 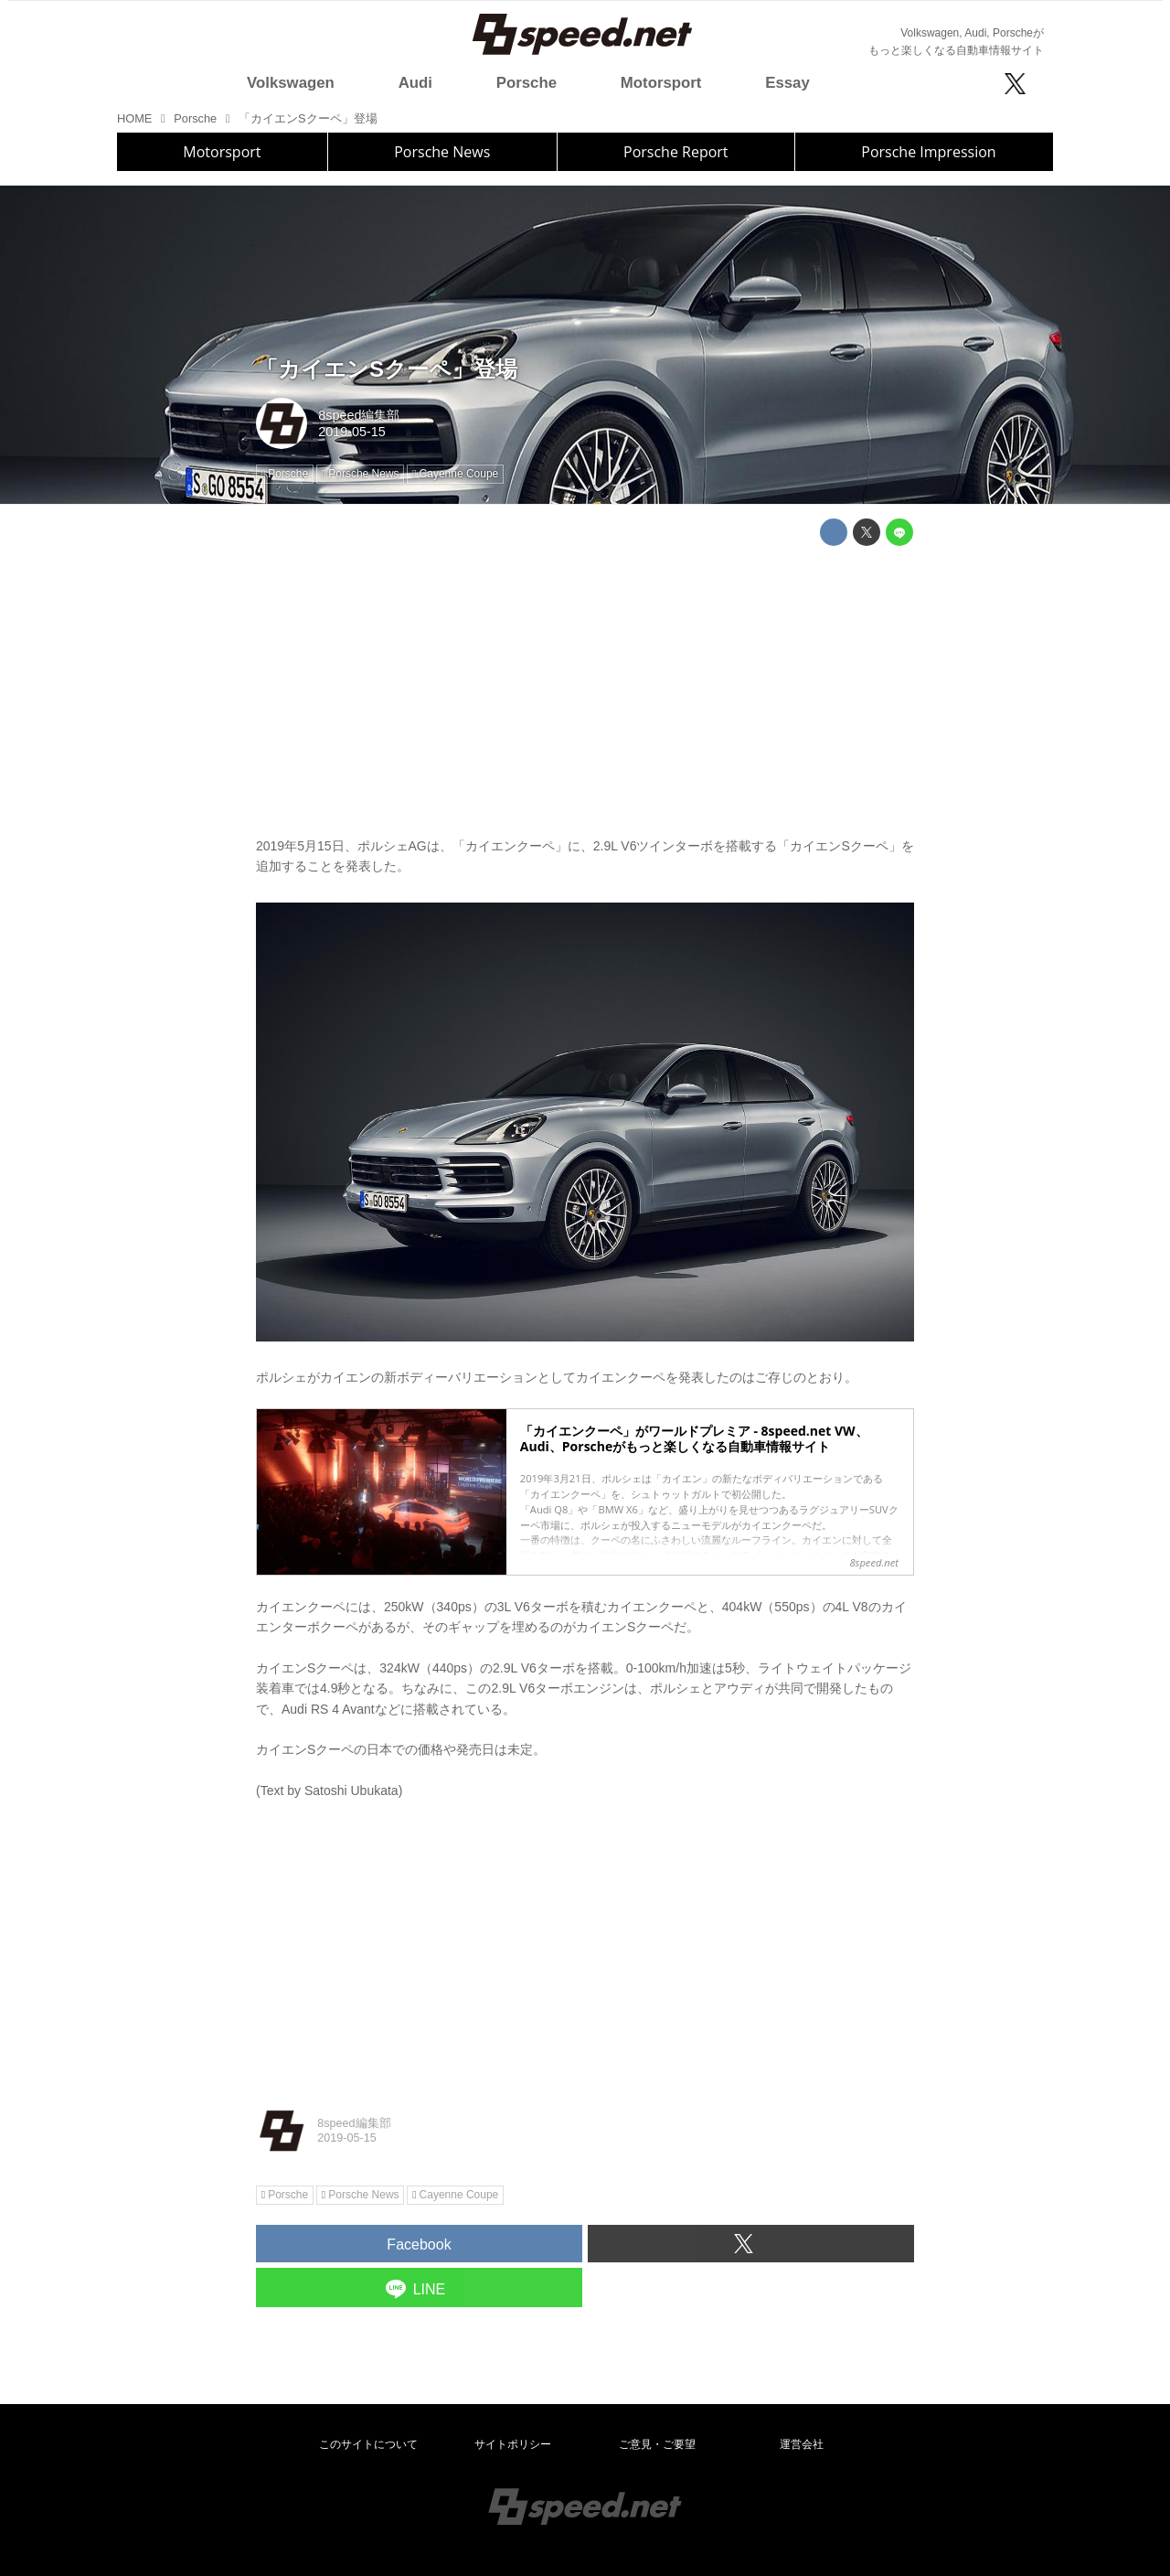 What do you see at coordinates (358, 415) in the screenshot?
I see `8speed編集部` at bounding box center [358, 415].